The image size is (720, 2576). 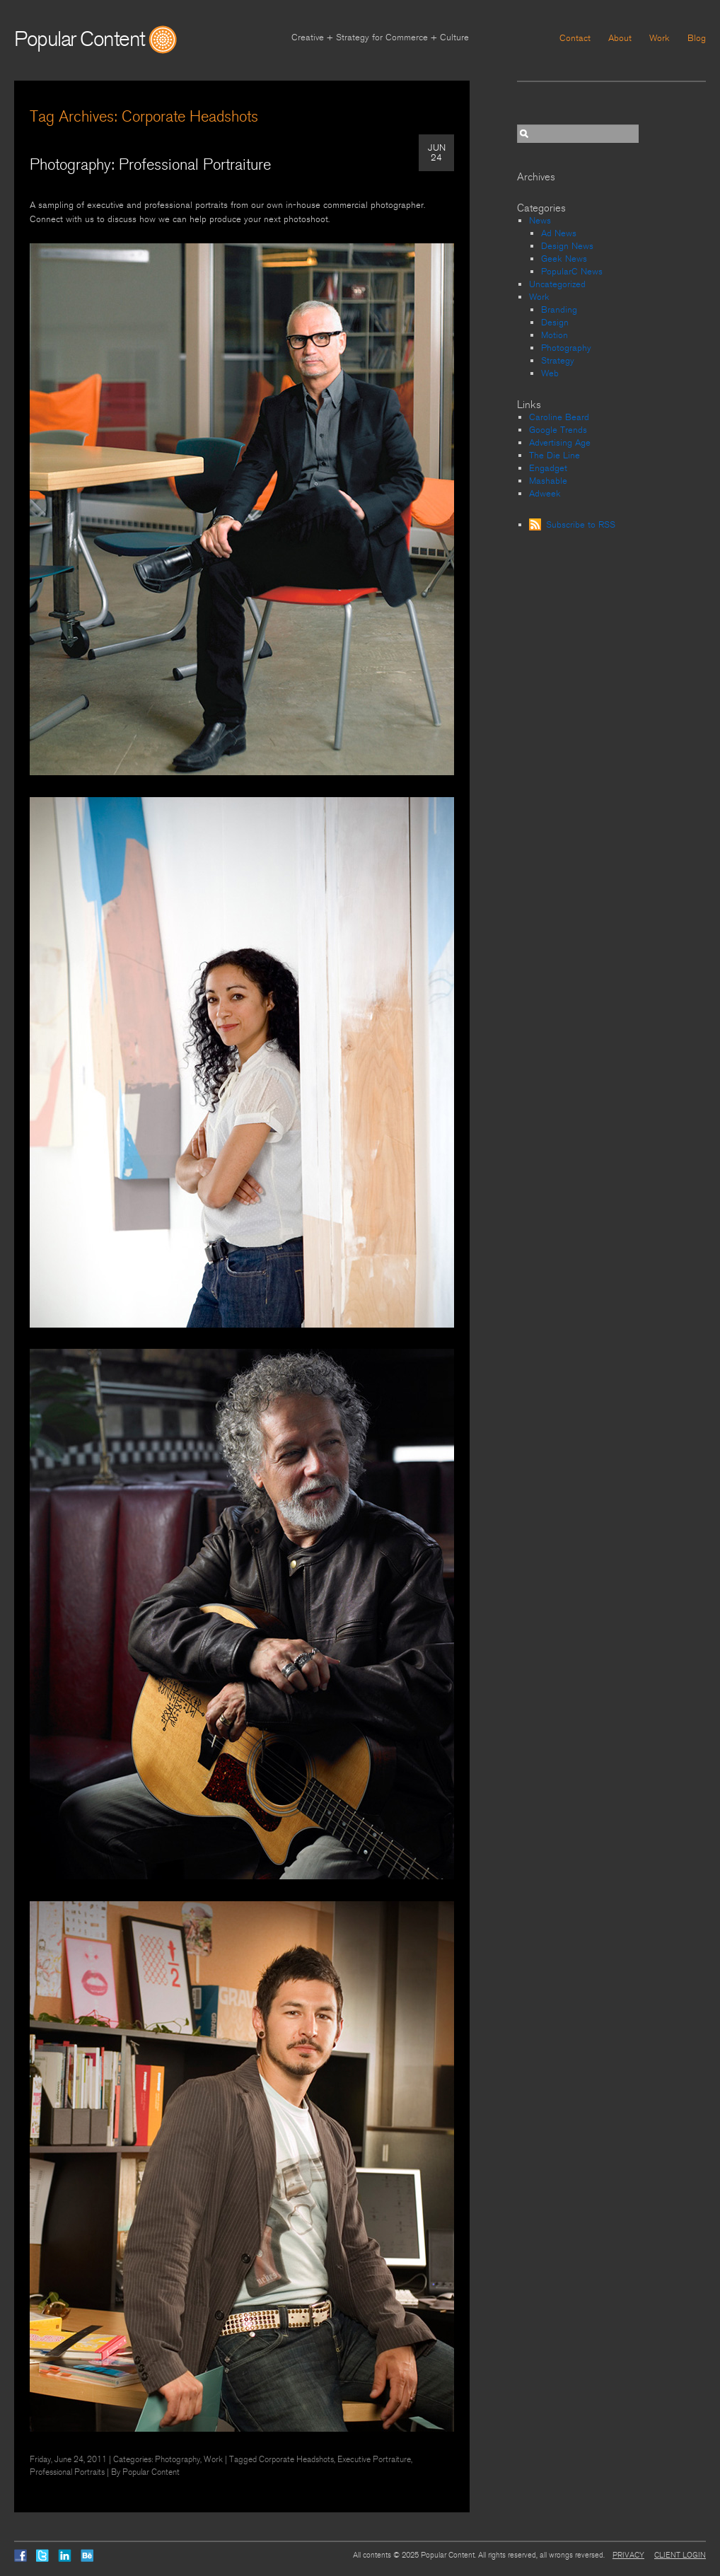 What do you see at coordinates (374, 2459) in the screenshot?
I see `Executive Portraiture` at bounding box center [374, 2459].